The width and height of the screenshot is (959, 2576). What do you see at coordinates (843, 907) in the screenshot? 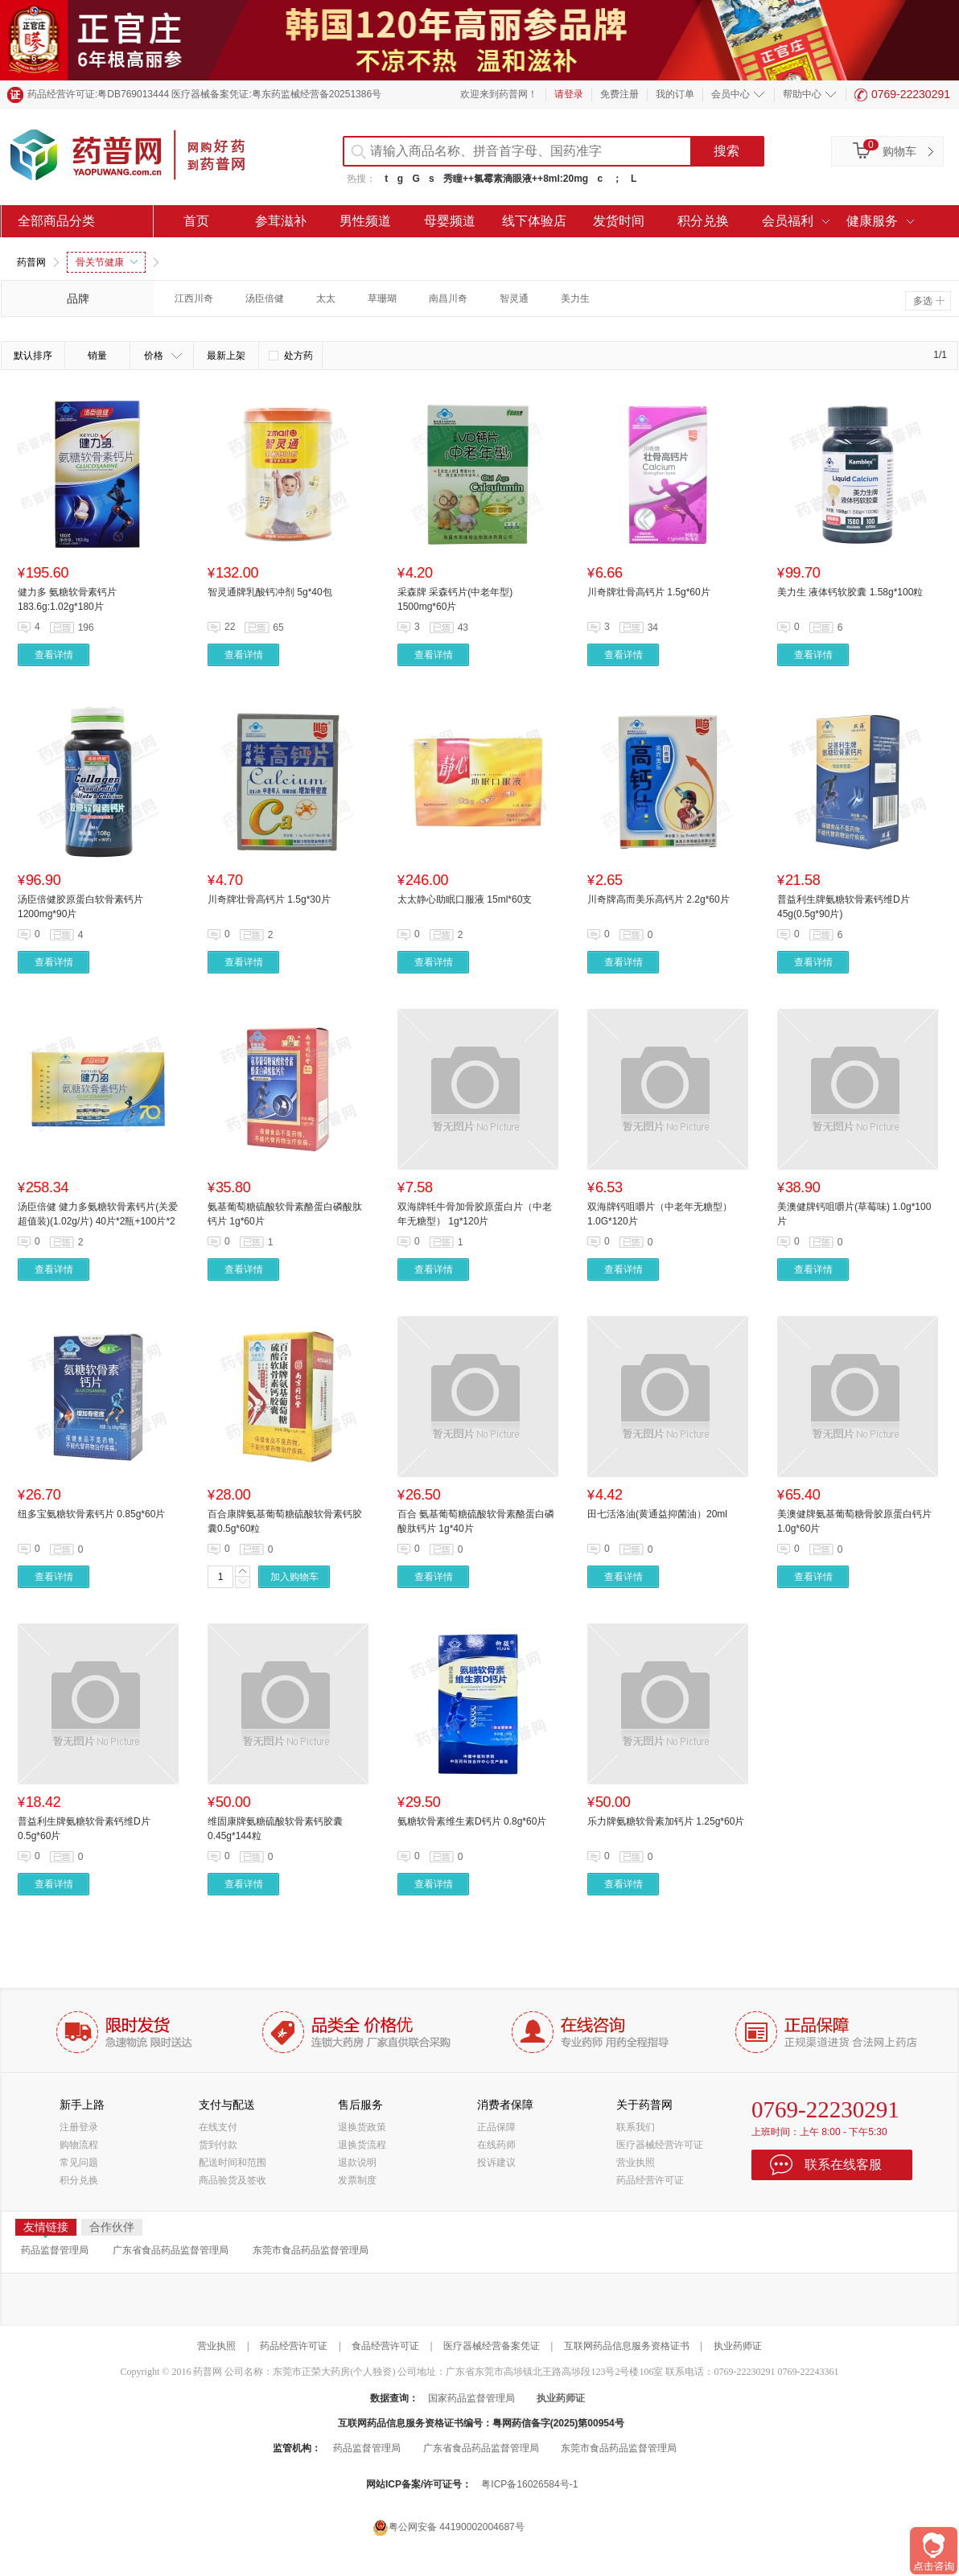
I see `普益利生牌氨糖软骨素钙维D片 45g(0.5g*90片)` at bounding box center [843, 907].